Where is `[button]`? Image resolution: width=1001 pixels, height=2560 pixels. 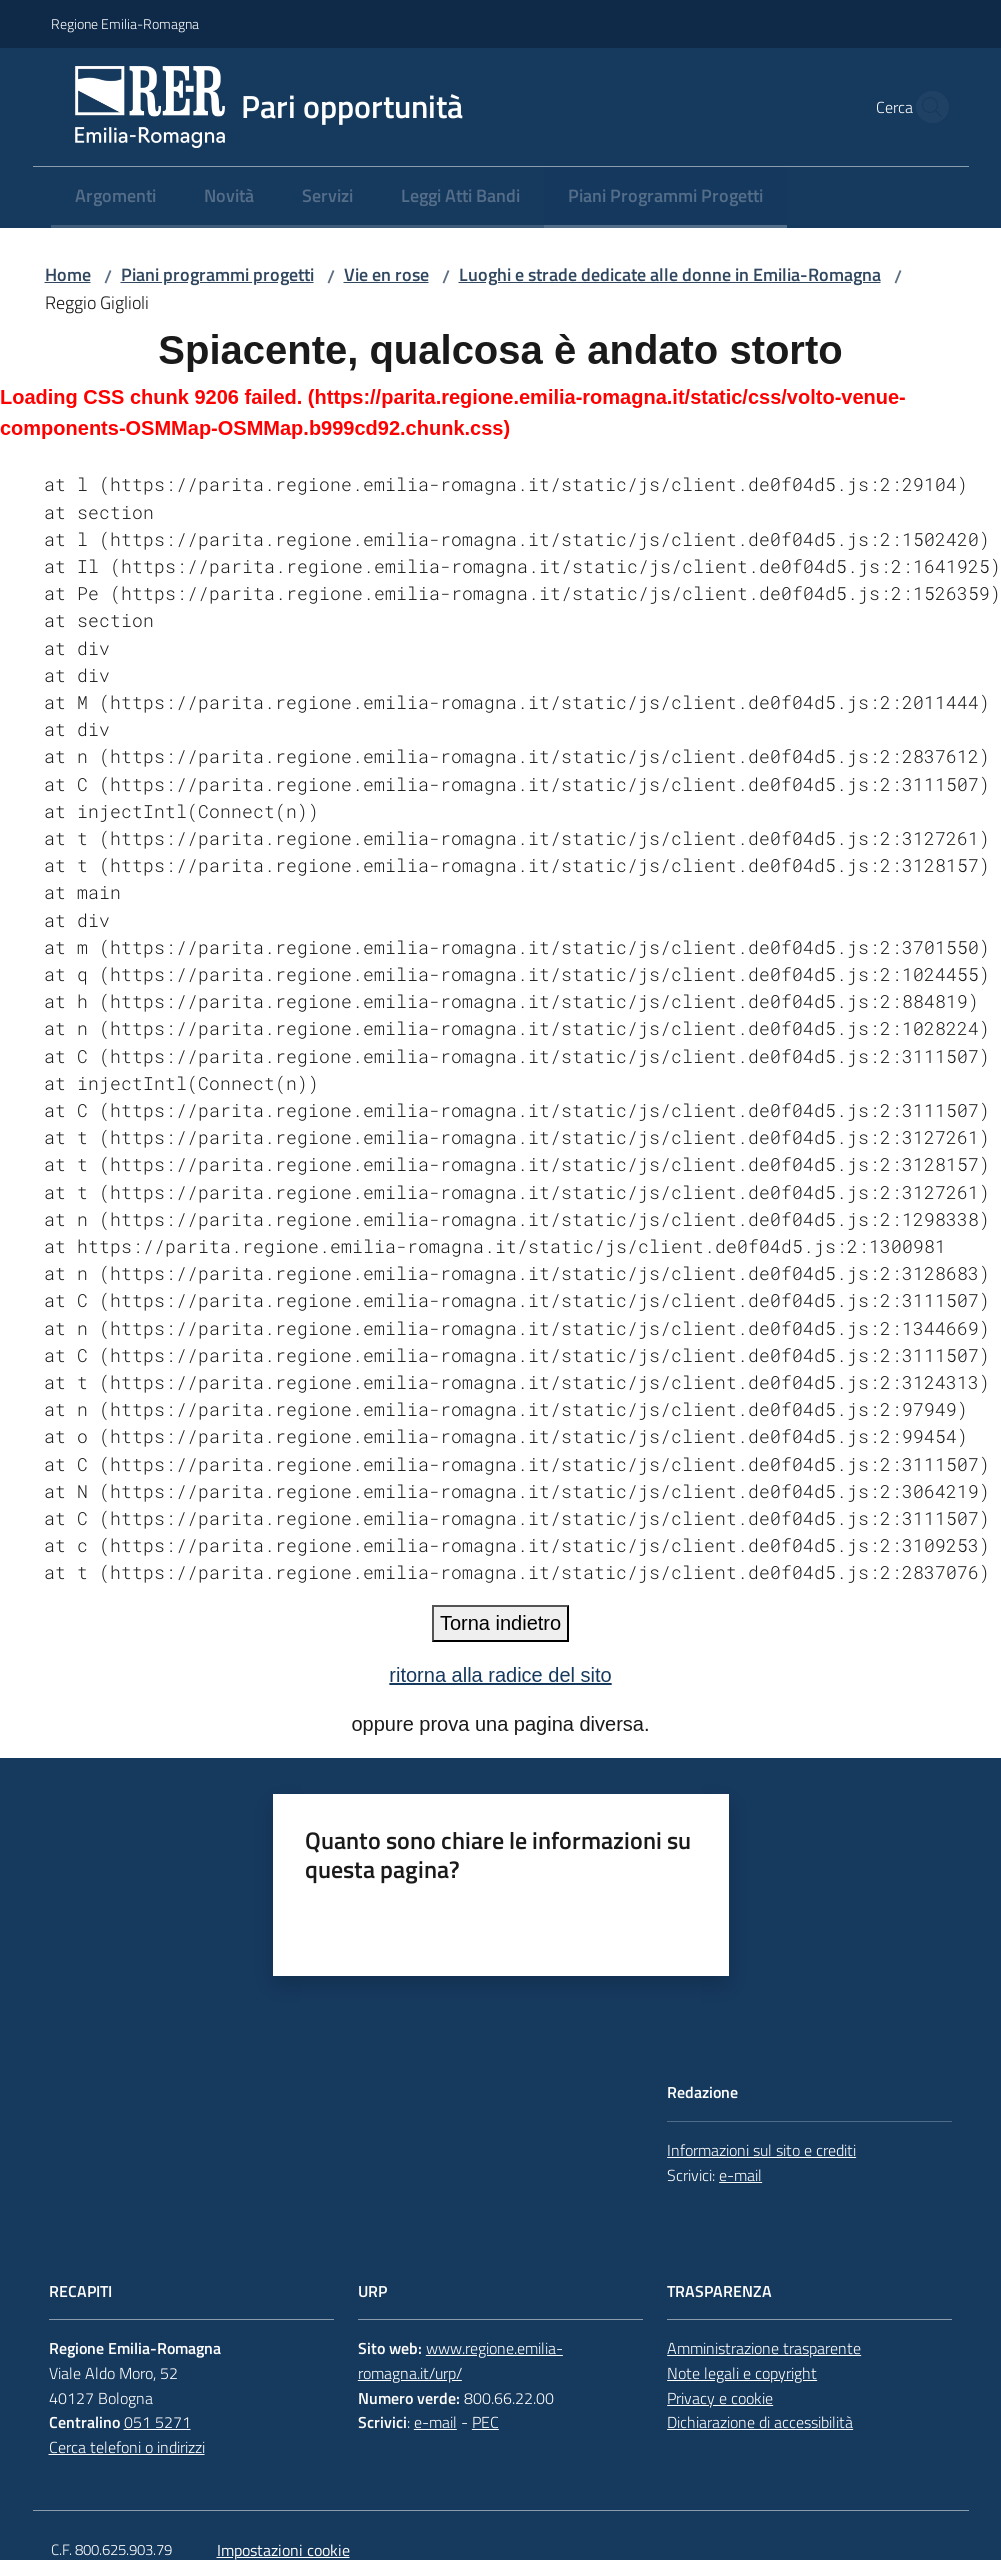 [button] is located at coordinates (927, 107).